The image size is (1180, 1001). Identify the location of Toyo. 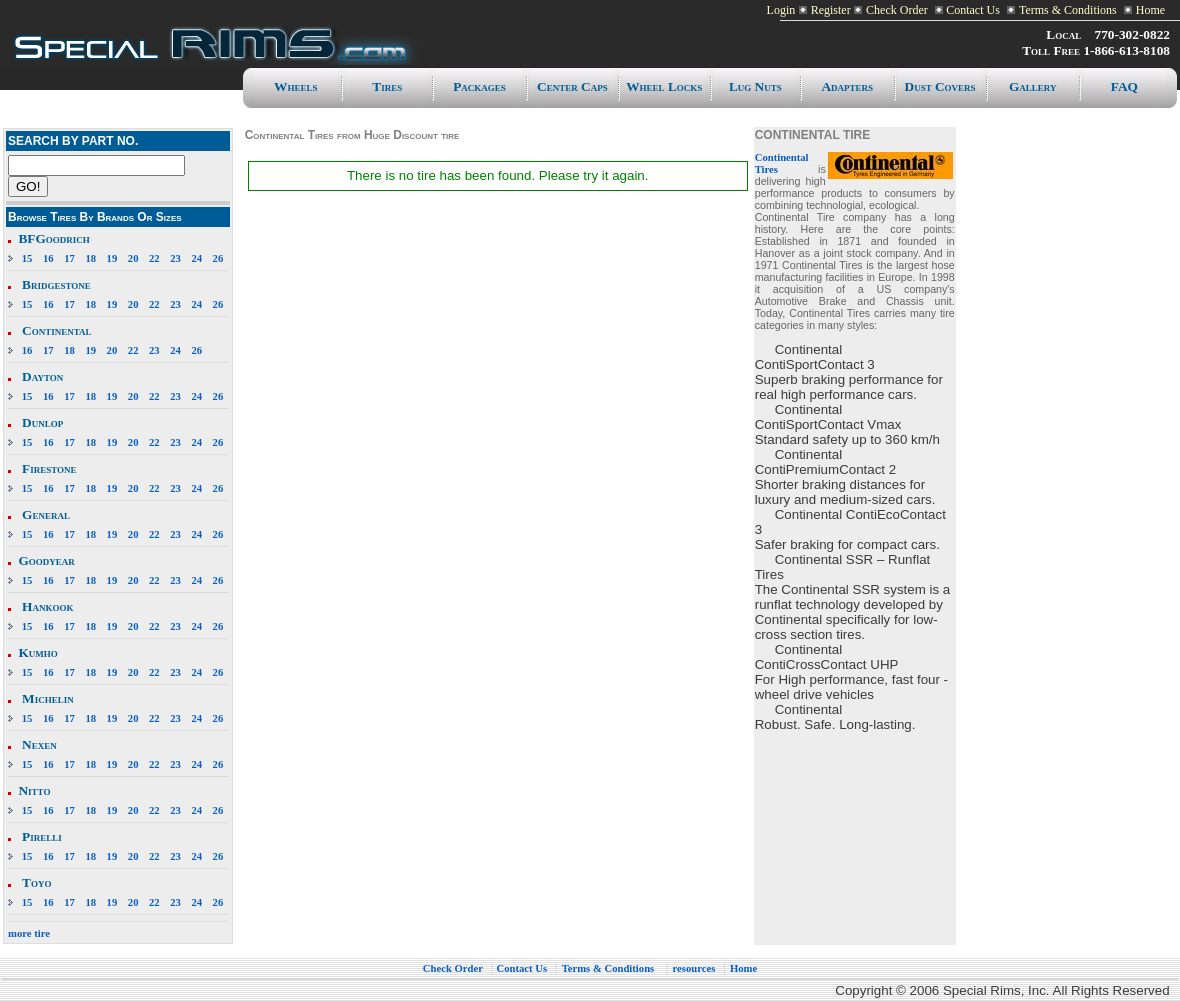
(36, 882).